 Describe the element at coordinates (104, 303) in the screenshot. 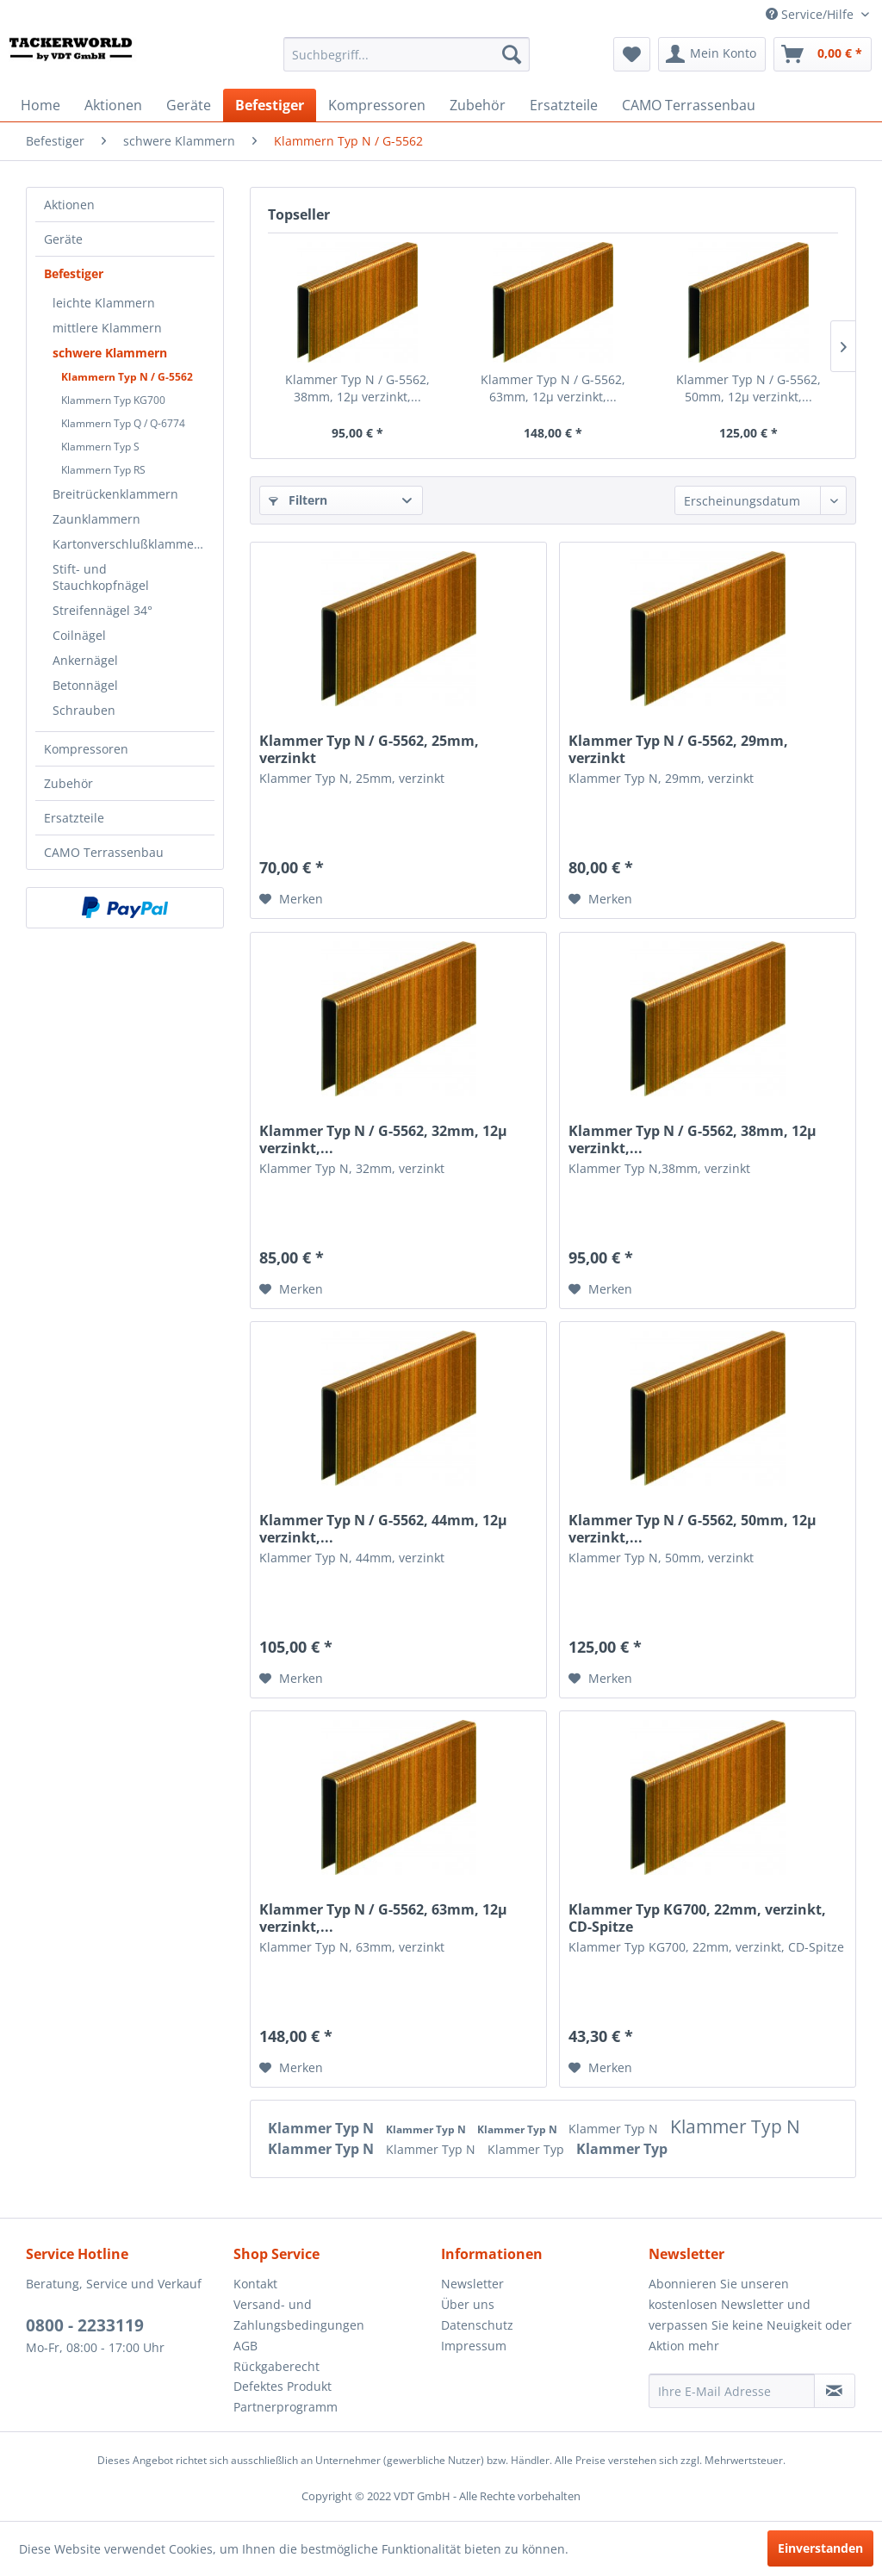

I see `leichte Klammern` at that location.